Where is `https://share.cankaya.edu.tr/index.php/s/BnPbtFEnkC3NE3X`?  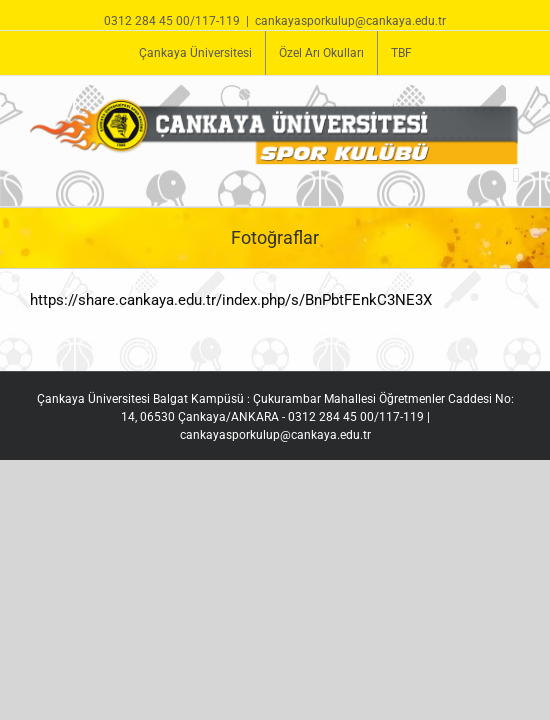 https://share.cankaya.edu.tr/index.php/s/BnPbtFEnkC3NE3X is located at coordinates (231, 300).